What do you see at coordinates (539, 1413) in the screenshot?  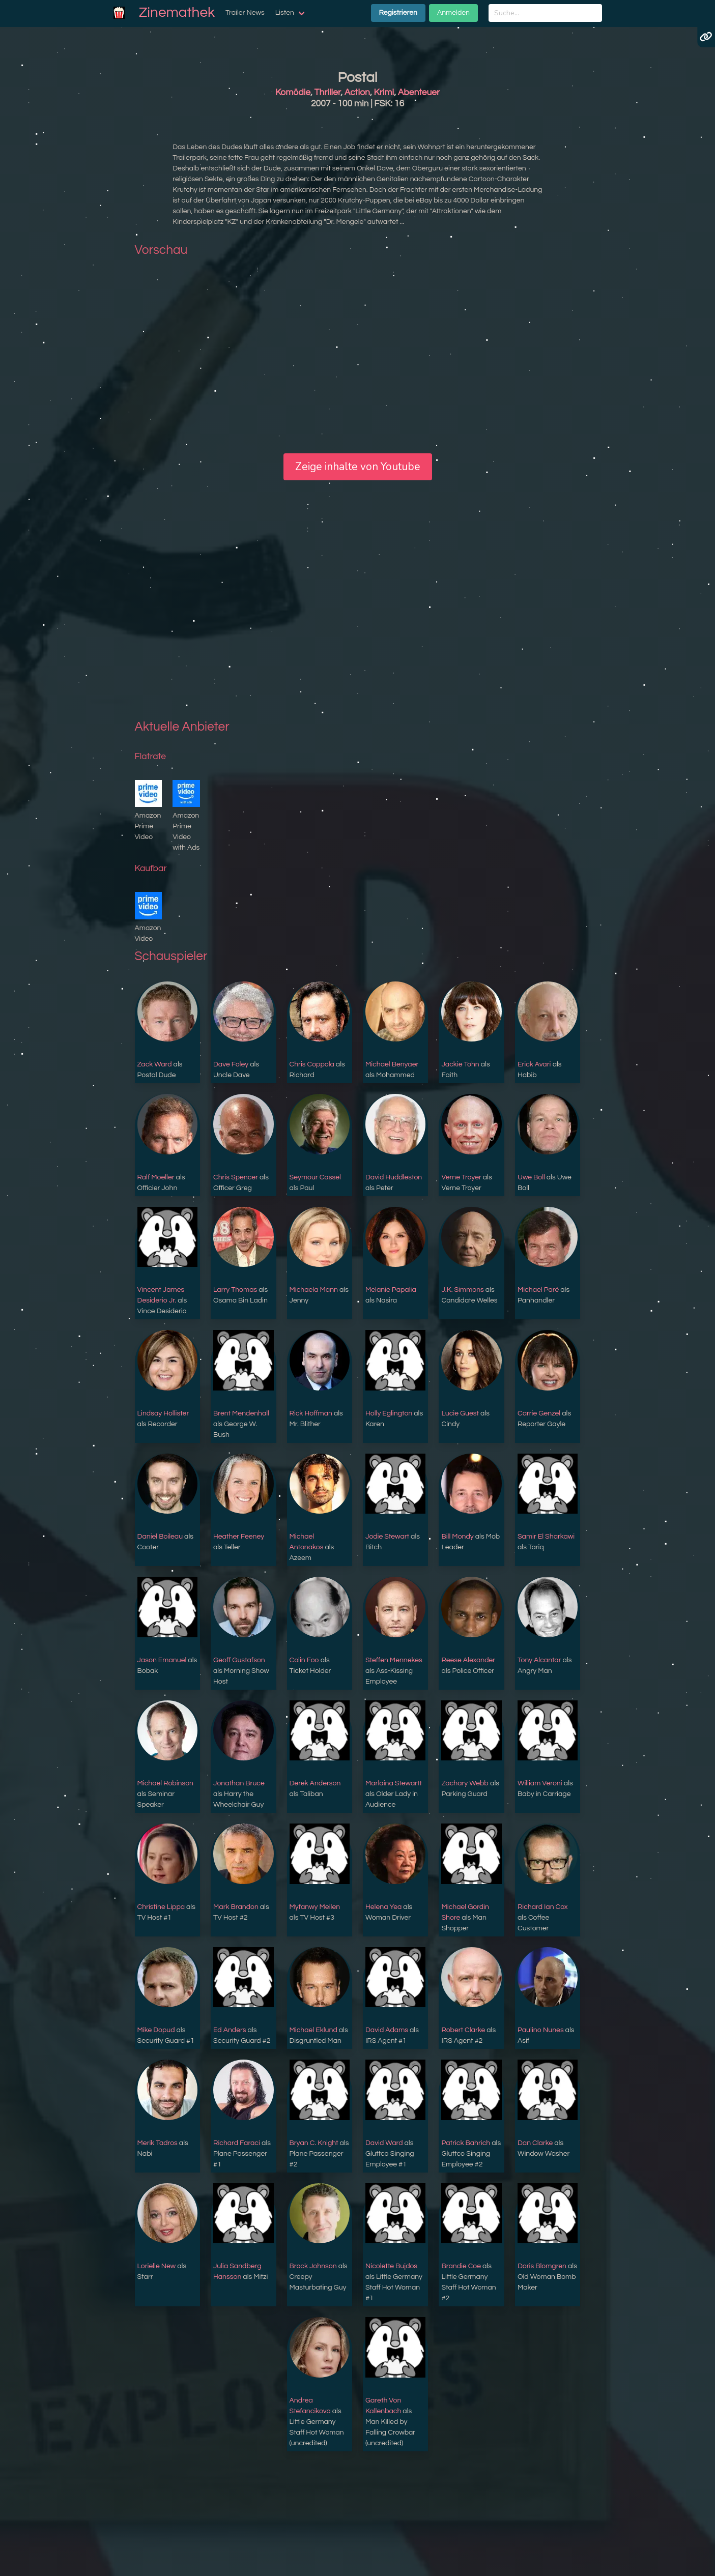 I see `Carrie Genzel` at bounding box center [539, 1413].